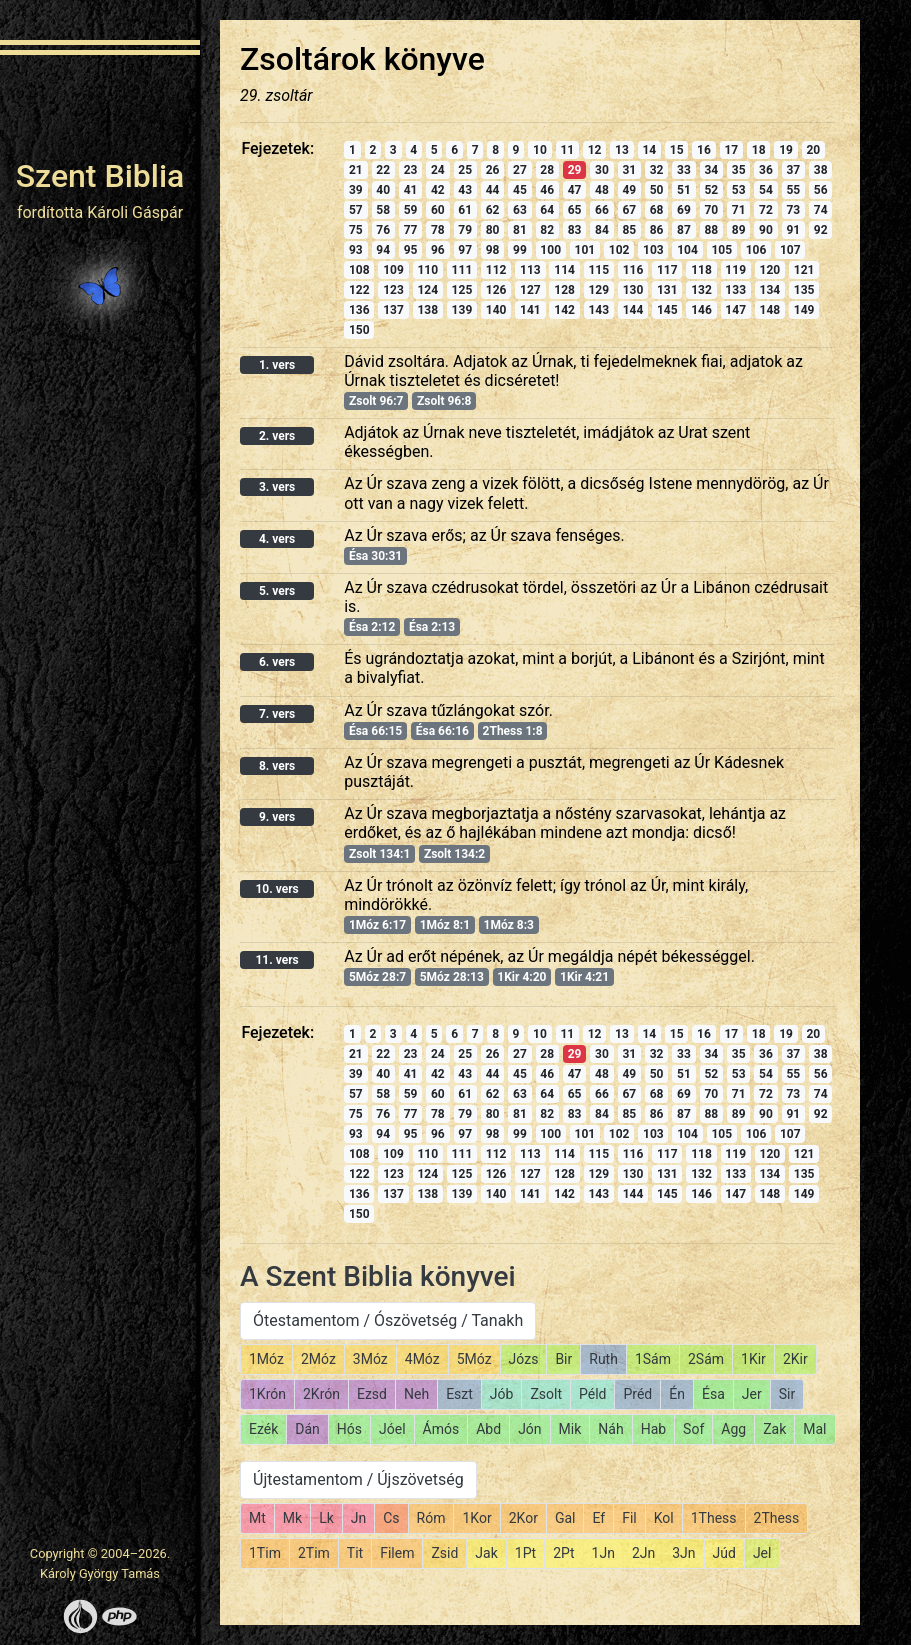 The height and width of the screenshot is (1645, 911). Describe the element at coordinates (496, 310) in the screenshot. I see `140` at that location.